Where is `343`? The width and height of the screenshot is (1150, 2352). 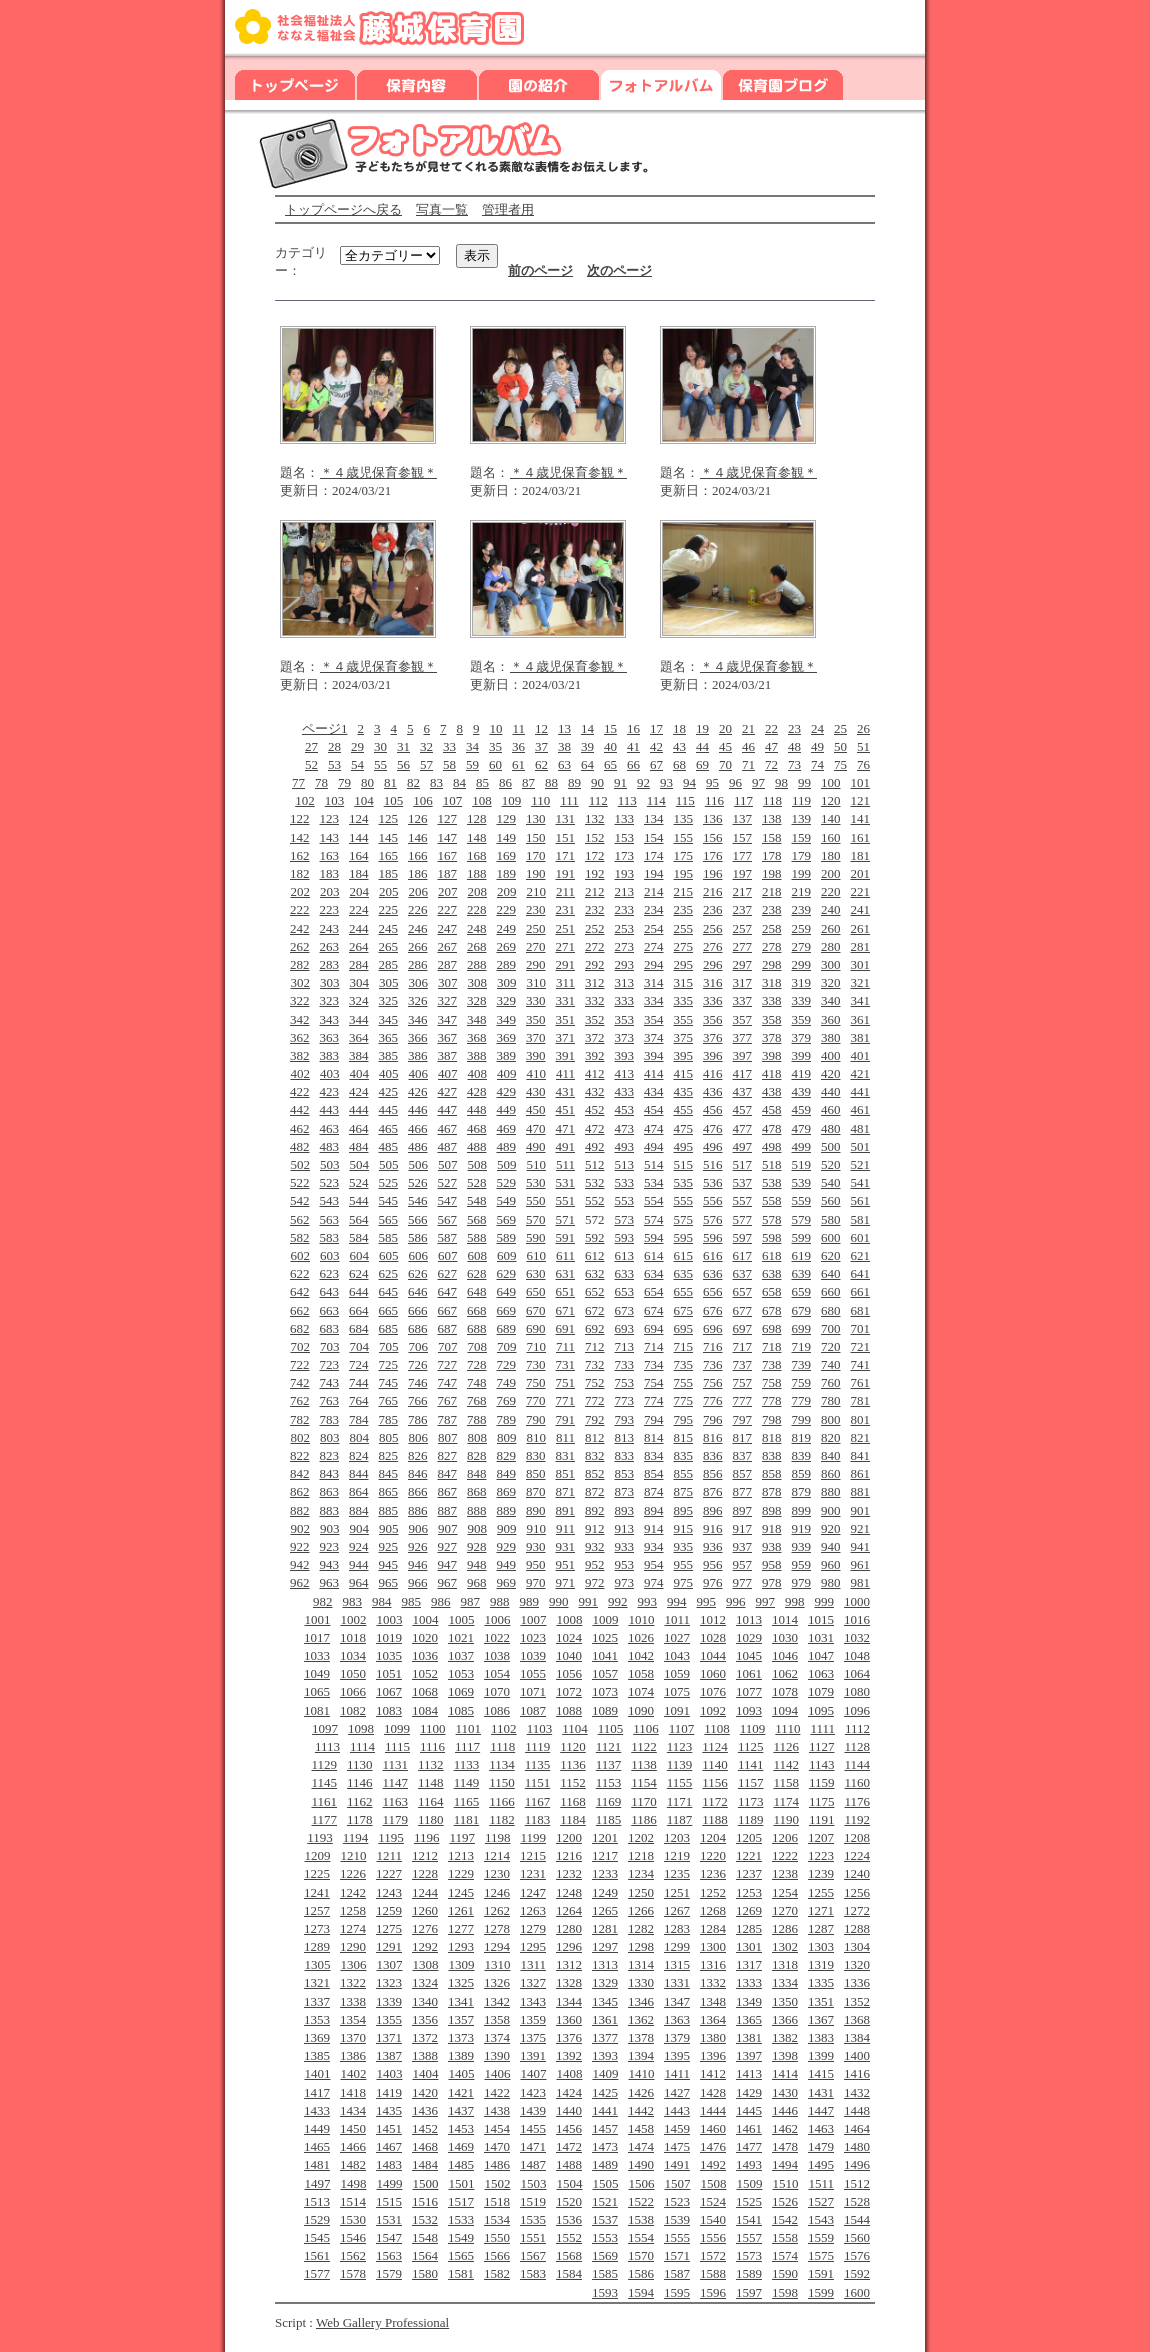
343 is located at coordinates (330, 1019).